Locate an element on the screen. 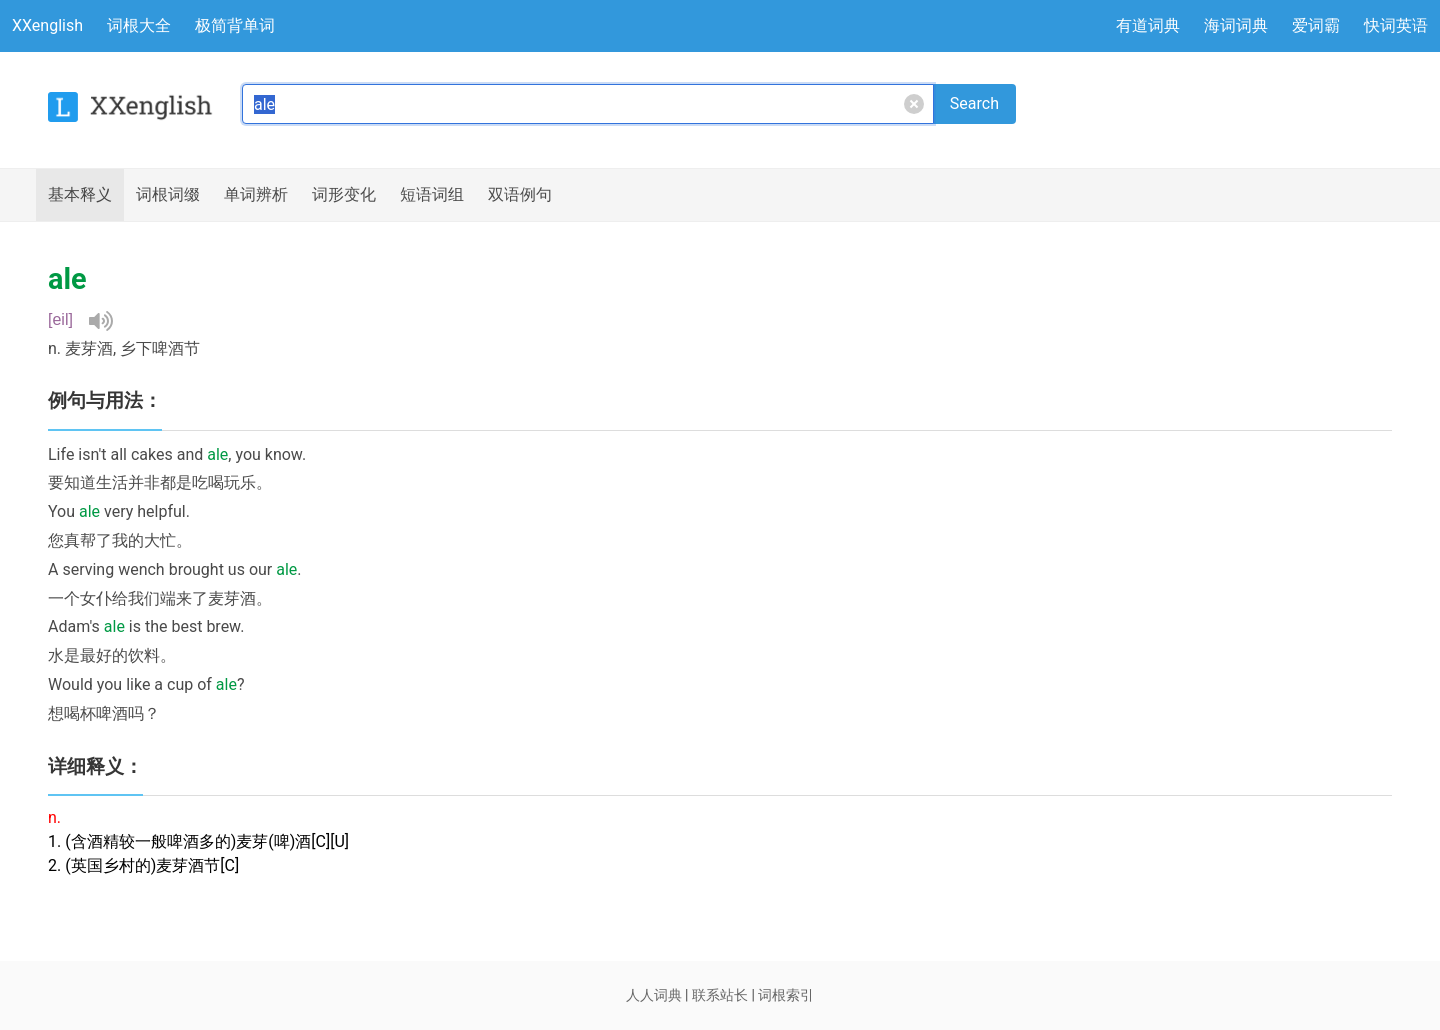  海词词典 is located at coordinates (1236, 25).